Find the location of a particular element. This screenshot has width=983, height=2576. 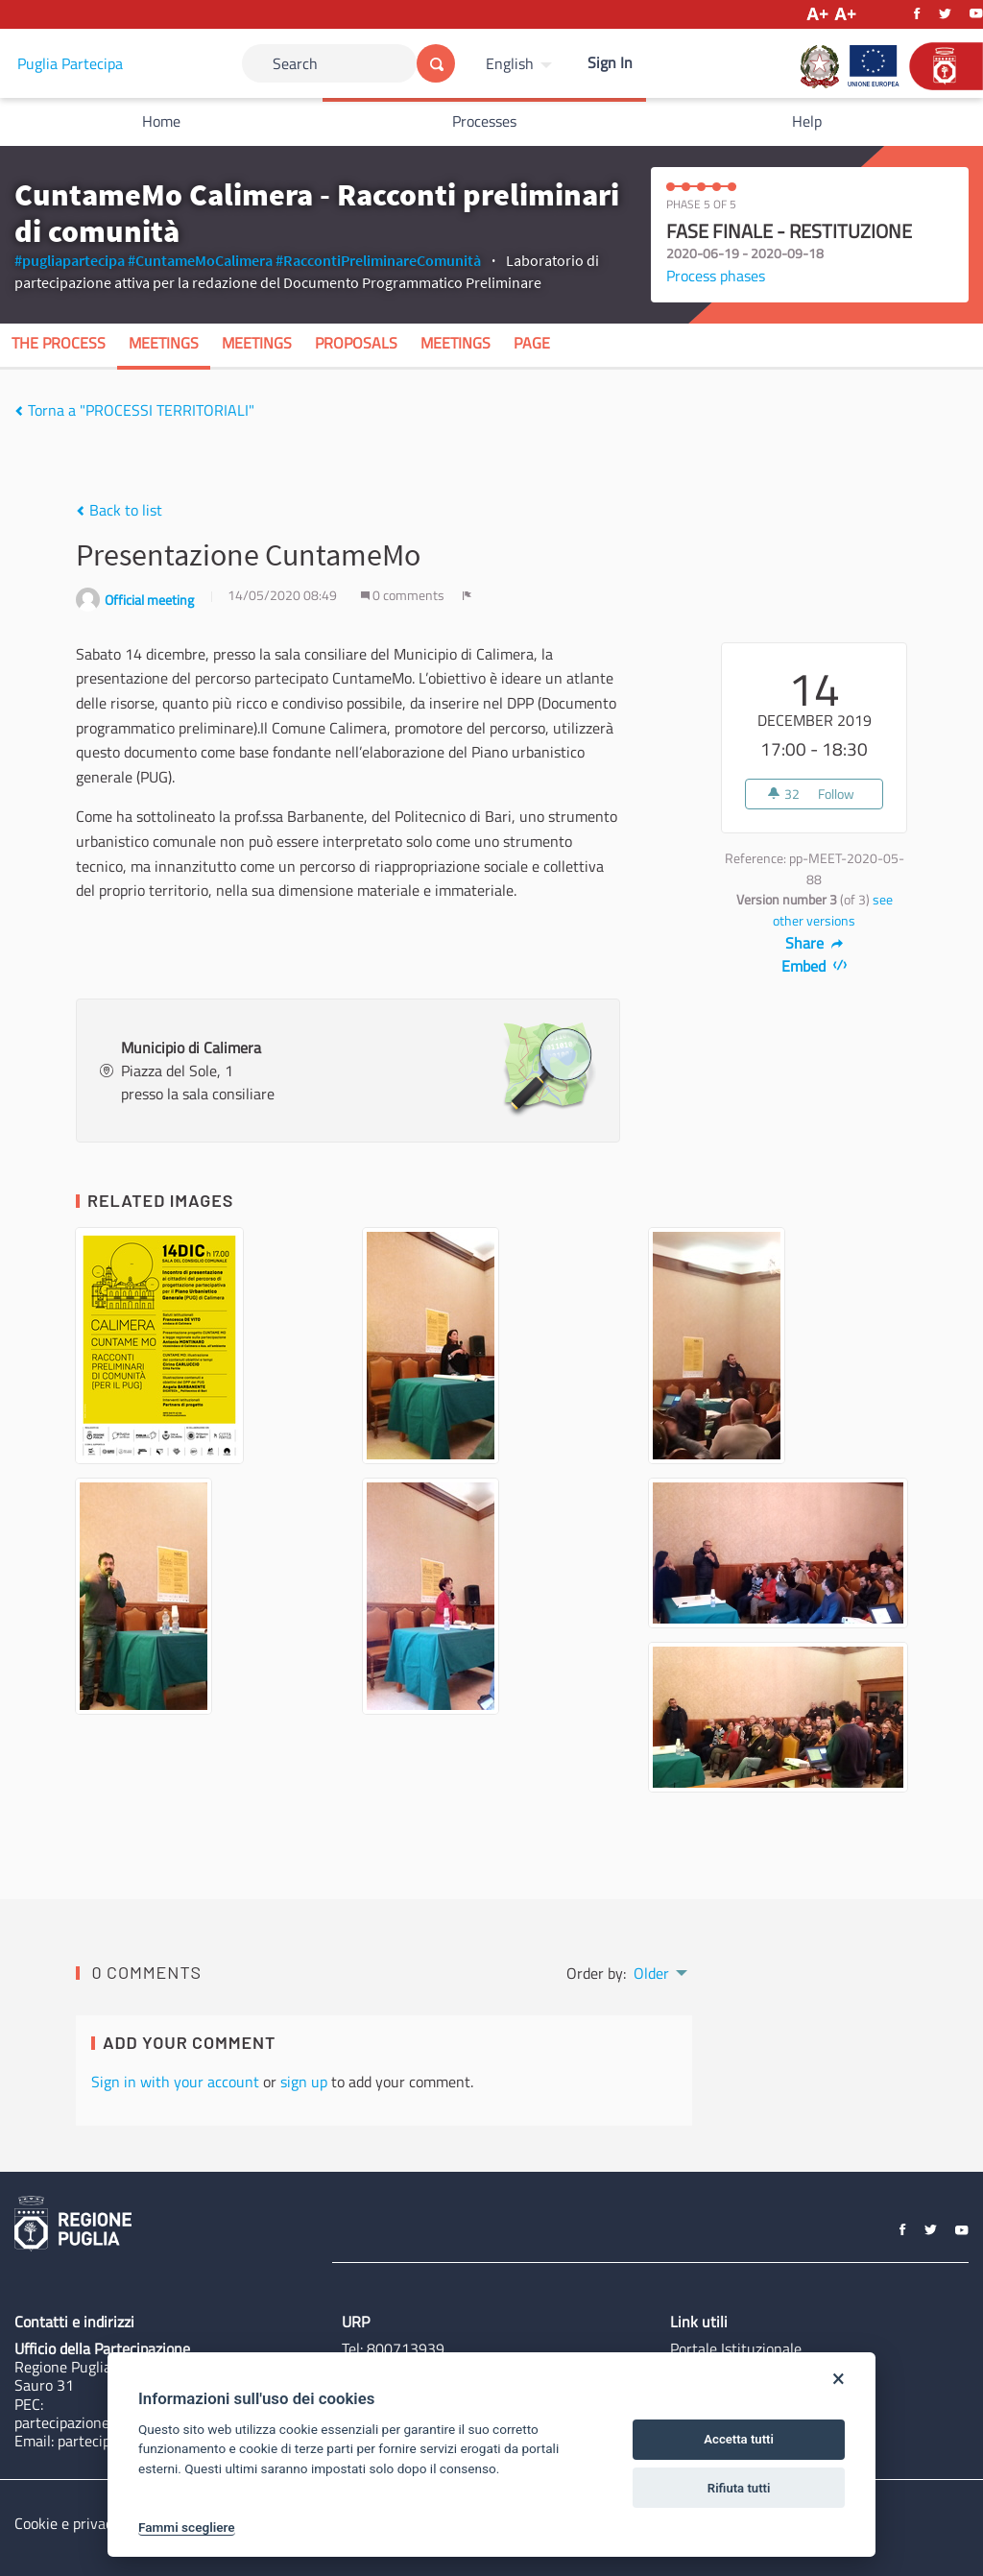

[img] is located at coordinates (18, 411).